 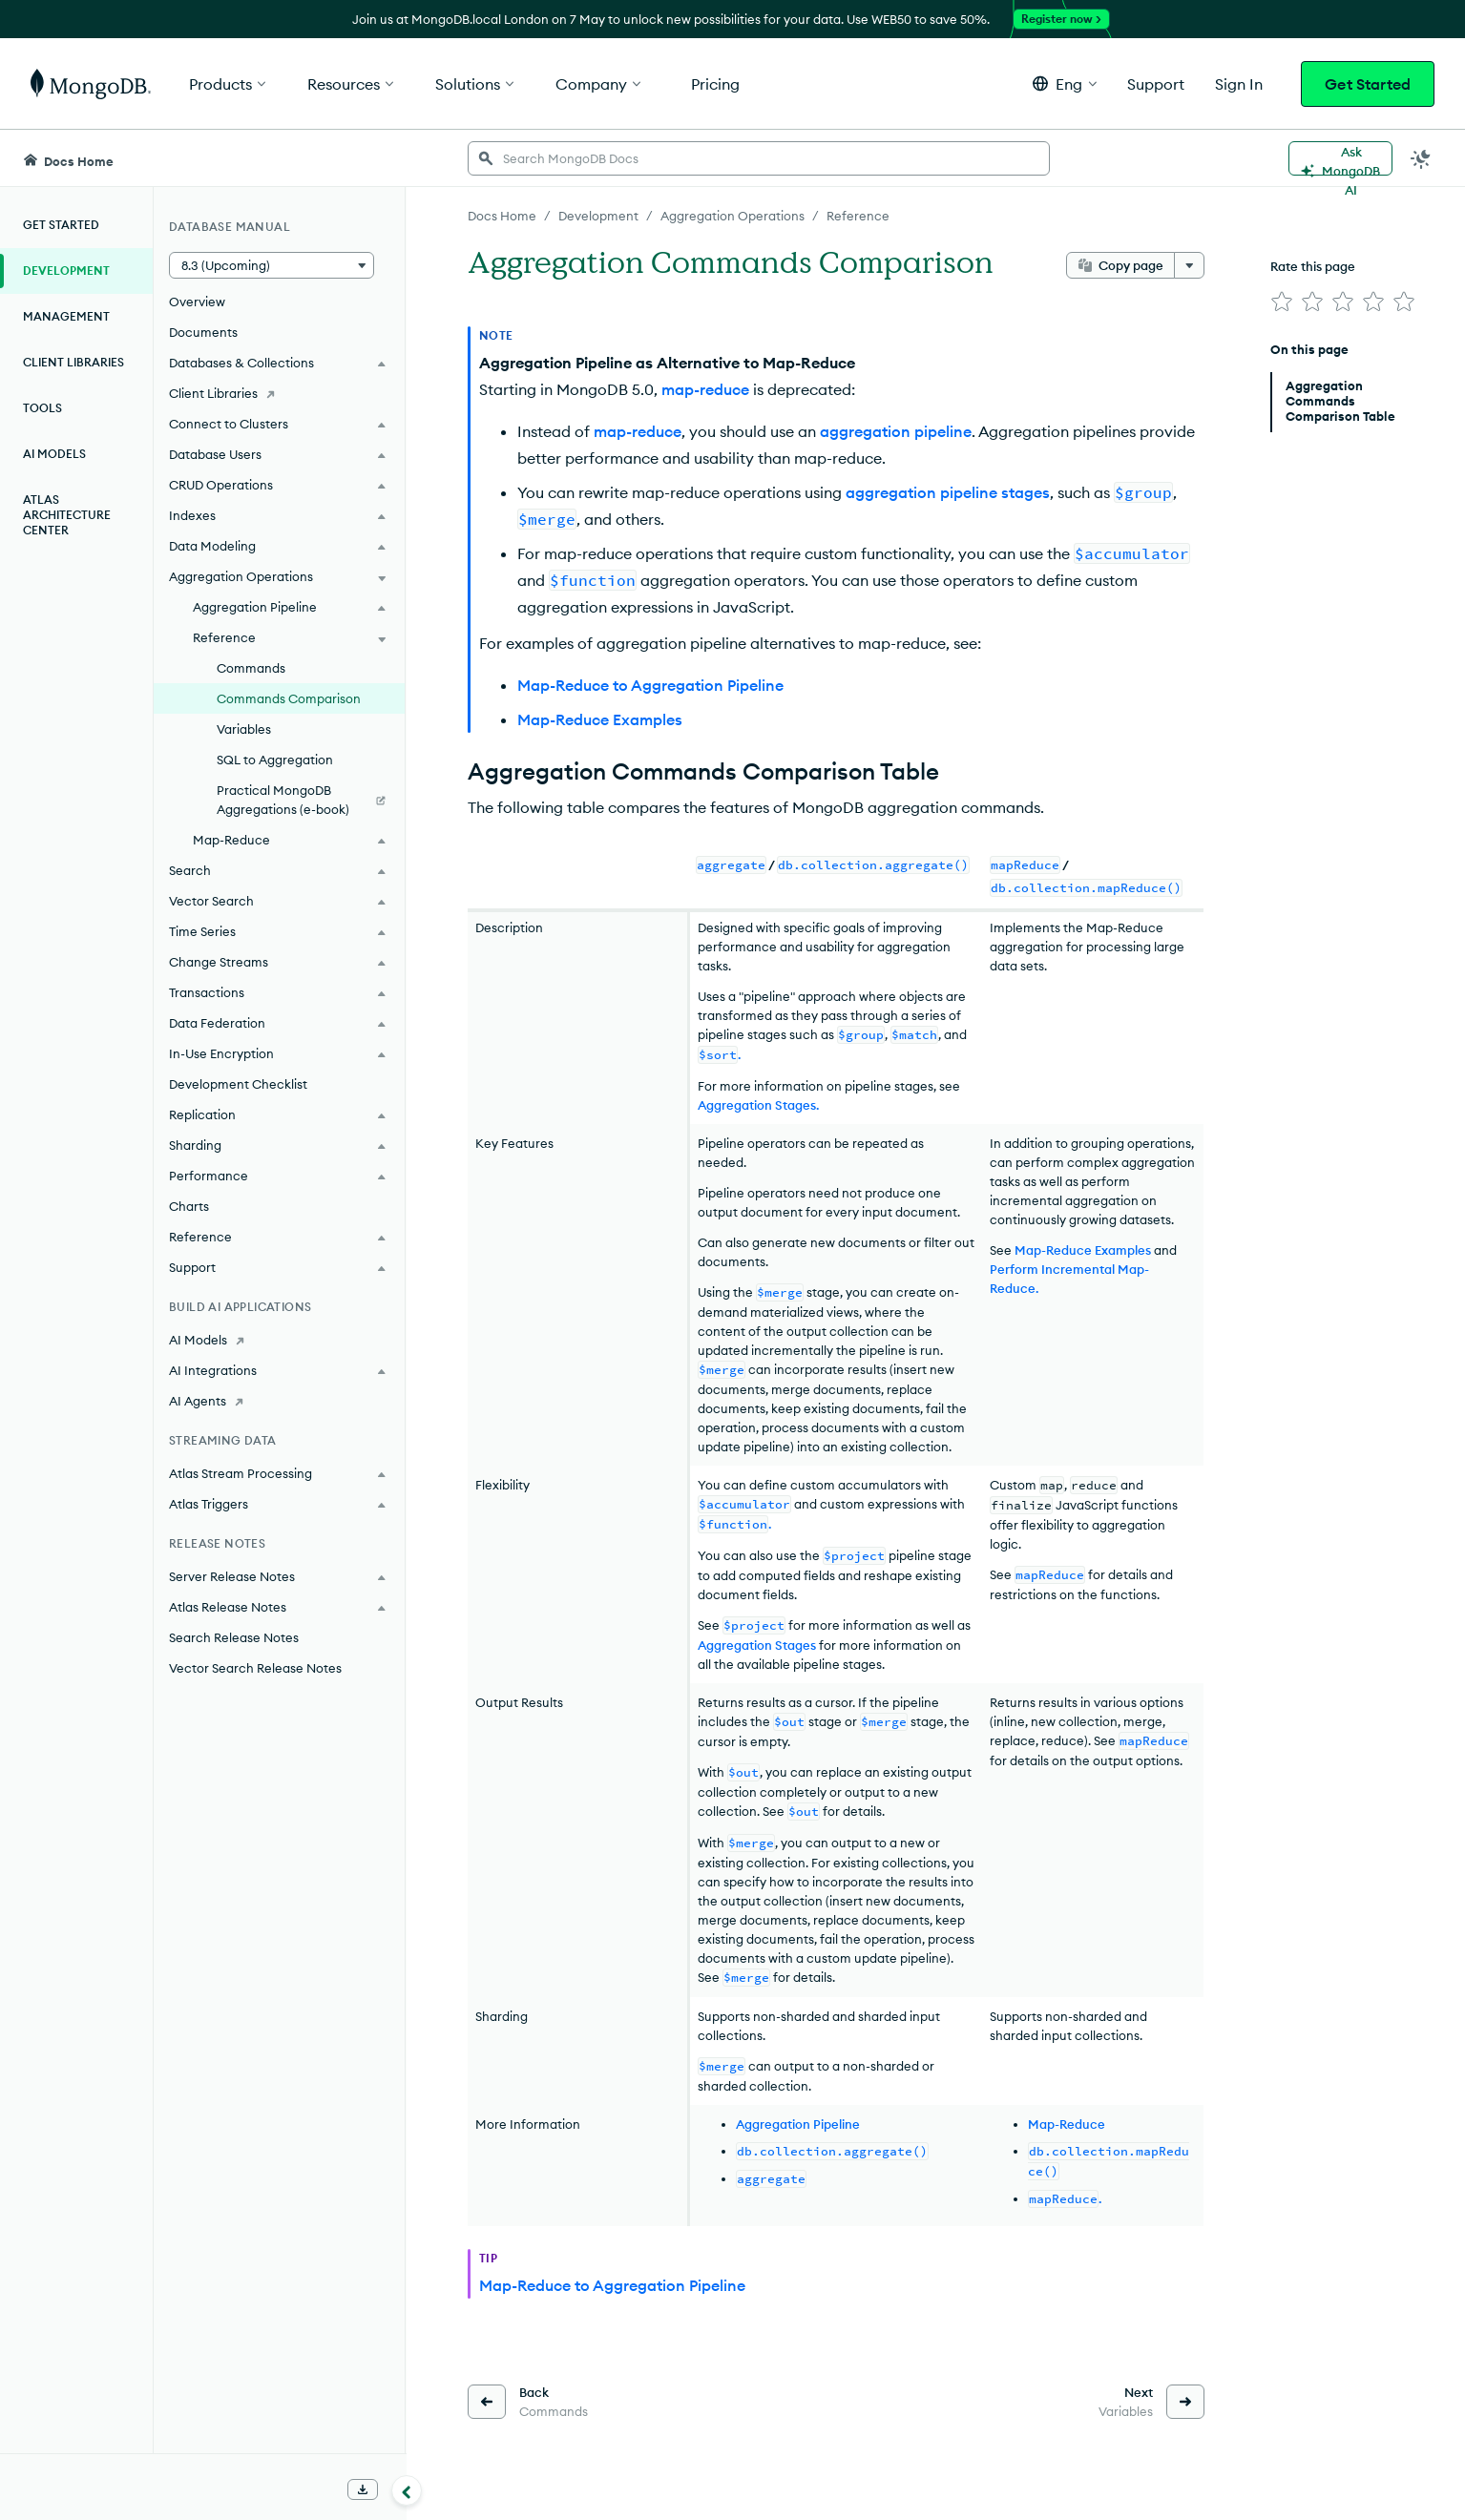 I want to click on AI Models, so click(x=54, y=454).